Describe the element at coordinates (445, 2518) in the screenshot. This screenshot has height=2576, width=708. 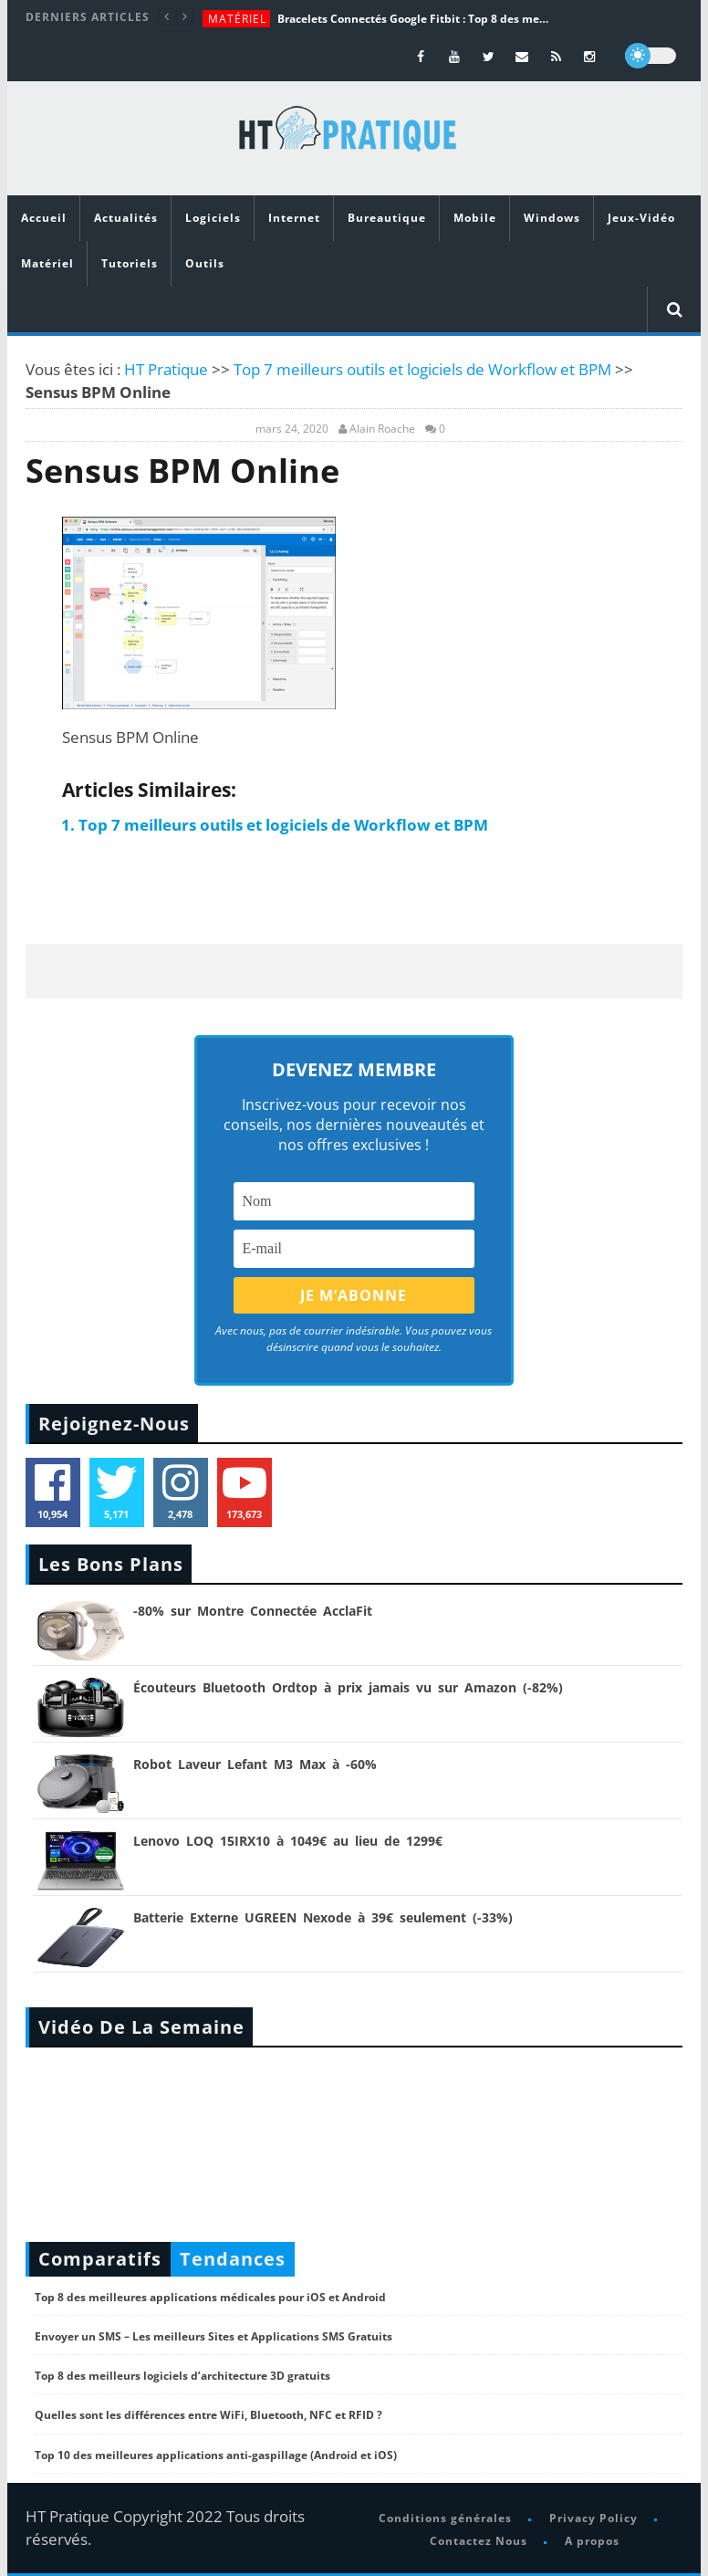
I see `Conditions générales` at that location.